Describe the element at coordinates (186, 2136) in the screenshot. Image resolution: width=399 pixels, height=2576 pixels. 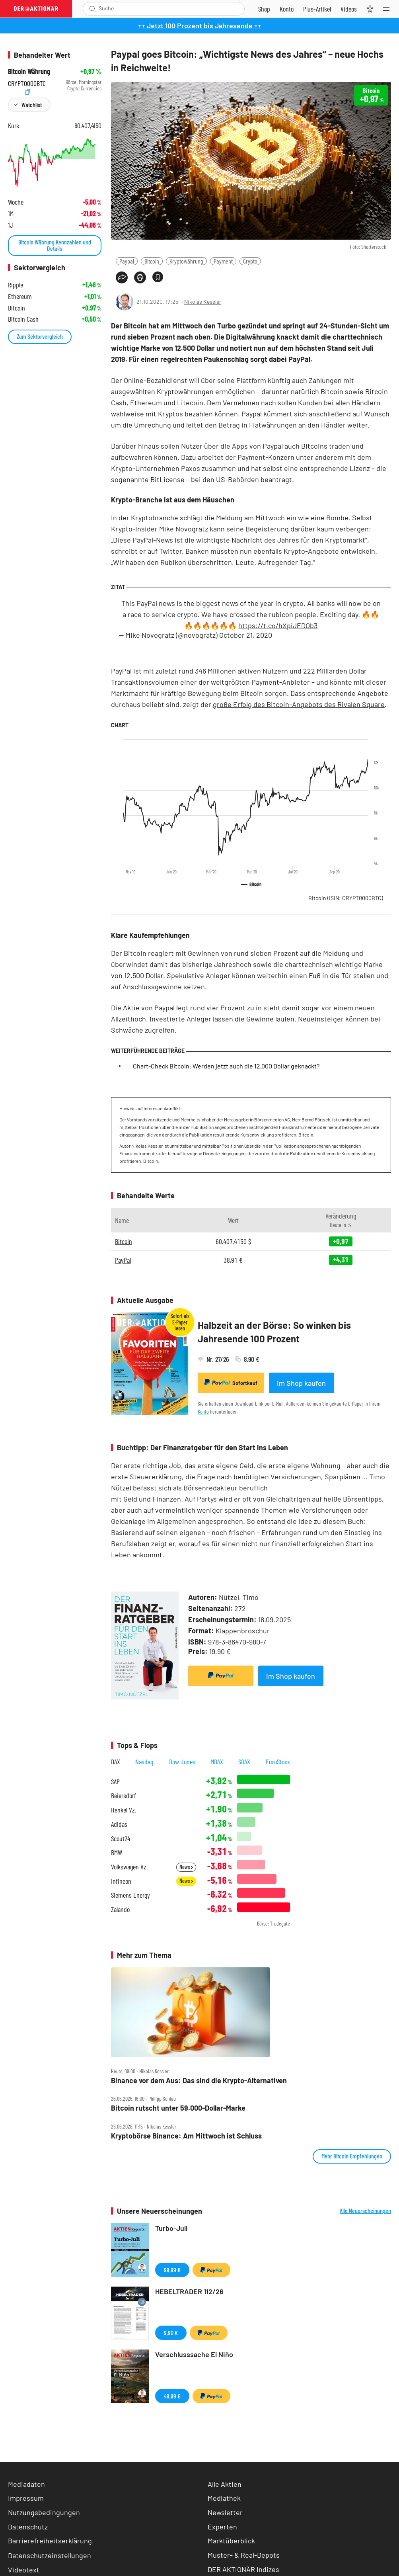
I see `Kryptobörse Binance: Am Mittwoch ist Schluss` at that location.